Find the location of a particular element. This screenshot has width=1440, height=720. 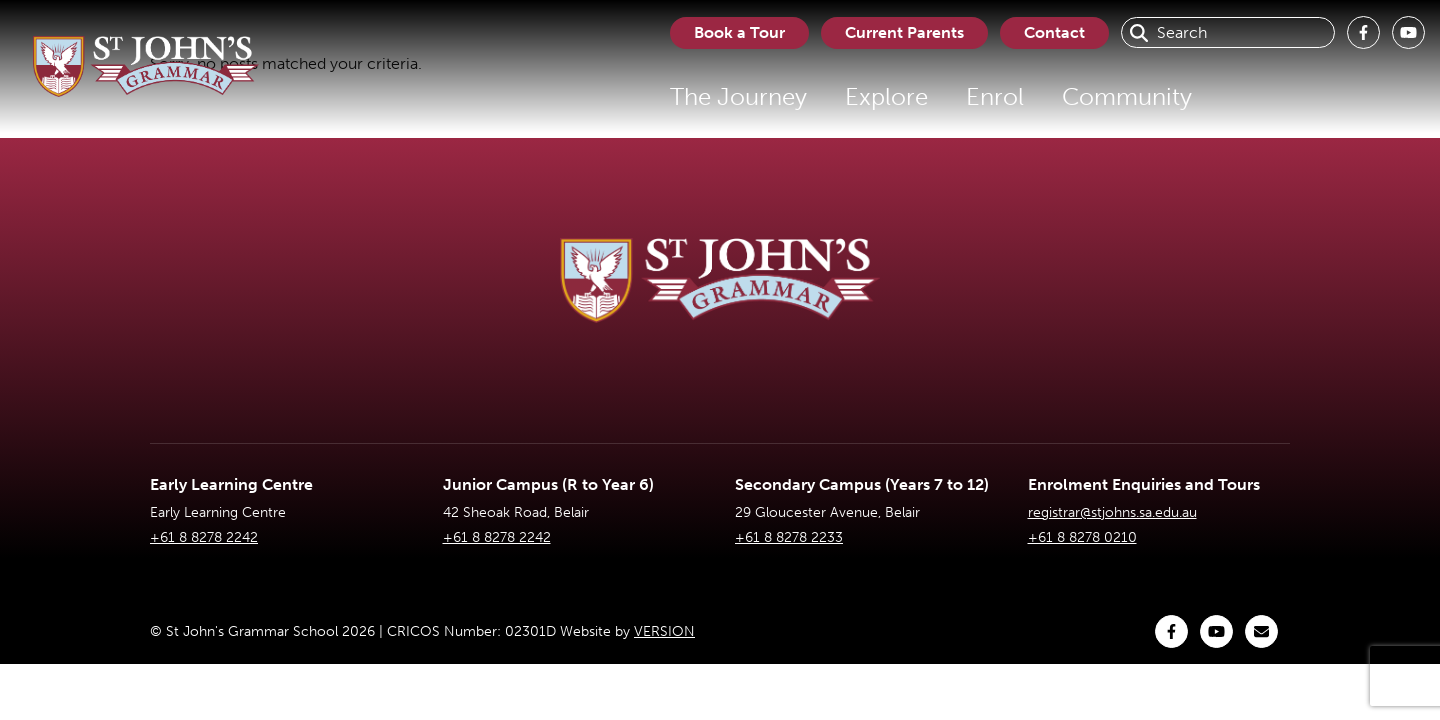

VERSION is located at coordinates (664, 631).